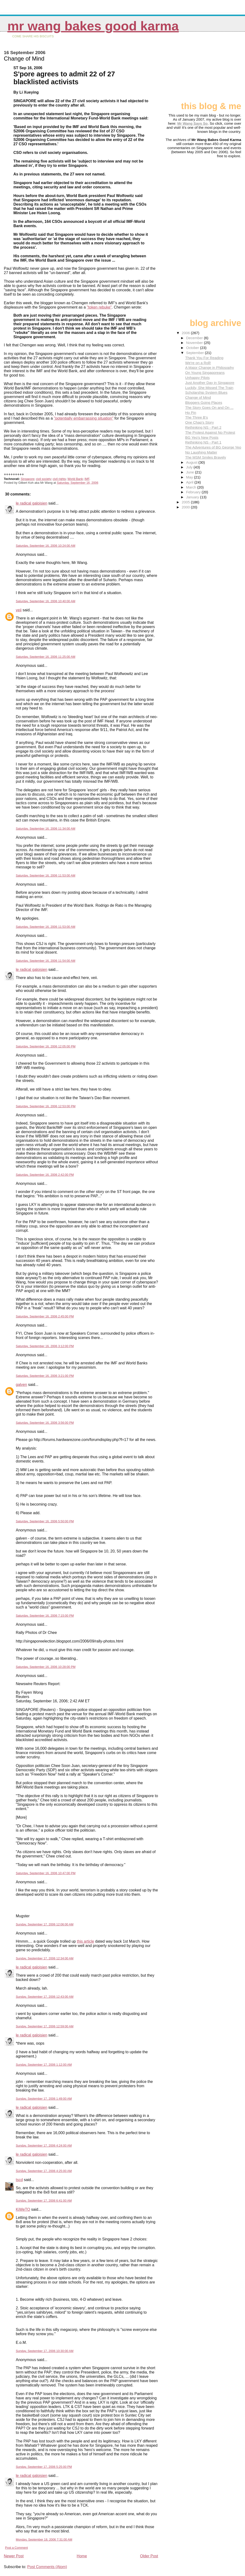 This screenshot has width=245, height=2576. What do you see at coordinates (44, 2539) in the screenshot?
I see `Monday, September 18, 2006 7:31:00 AM` at bounding box center [44, 2539].